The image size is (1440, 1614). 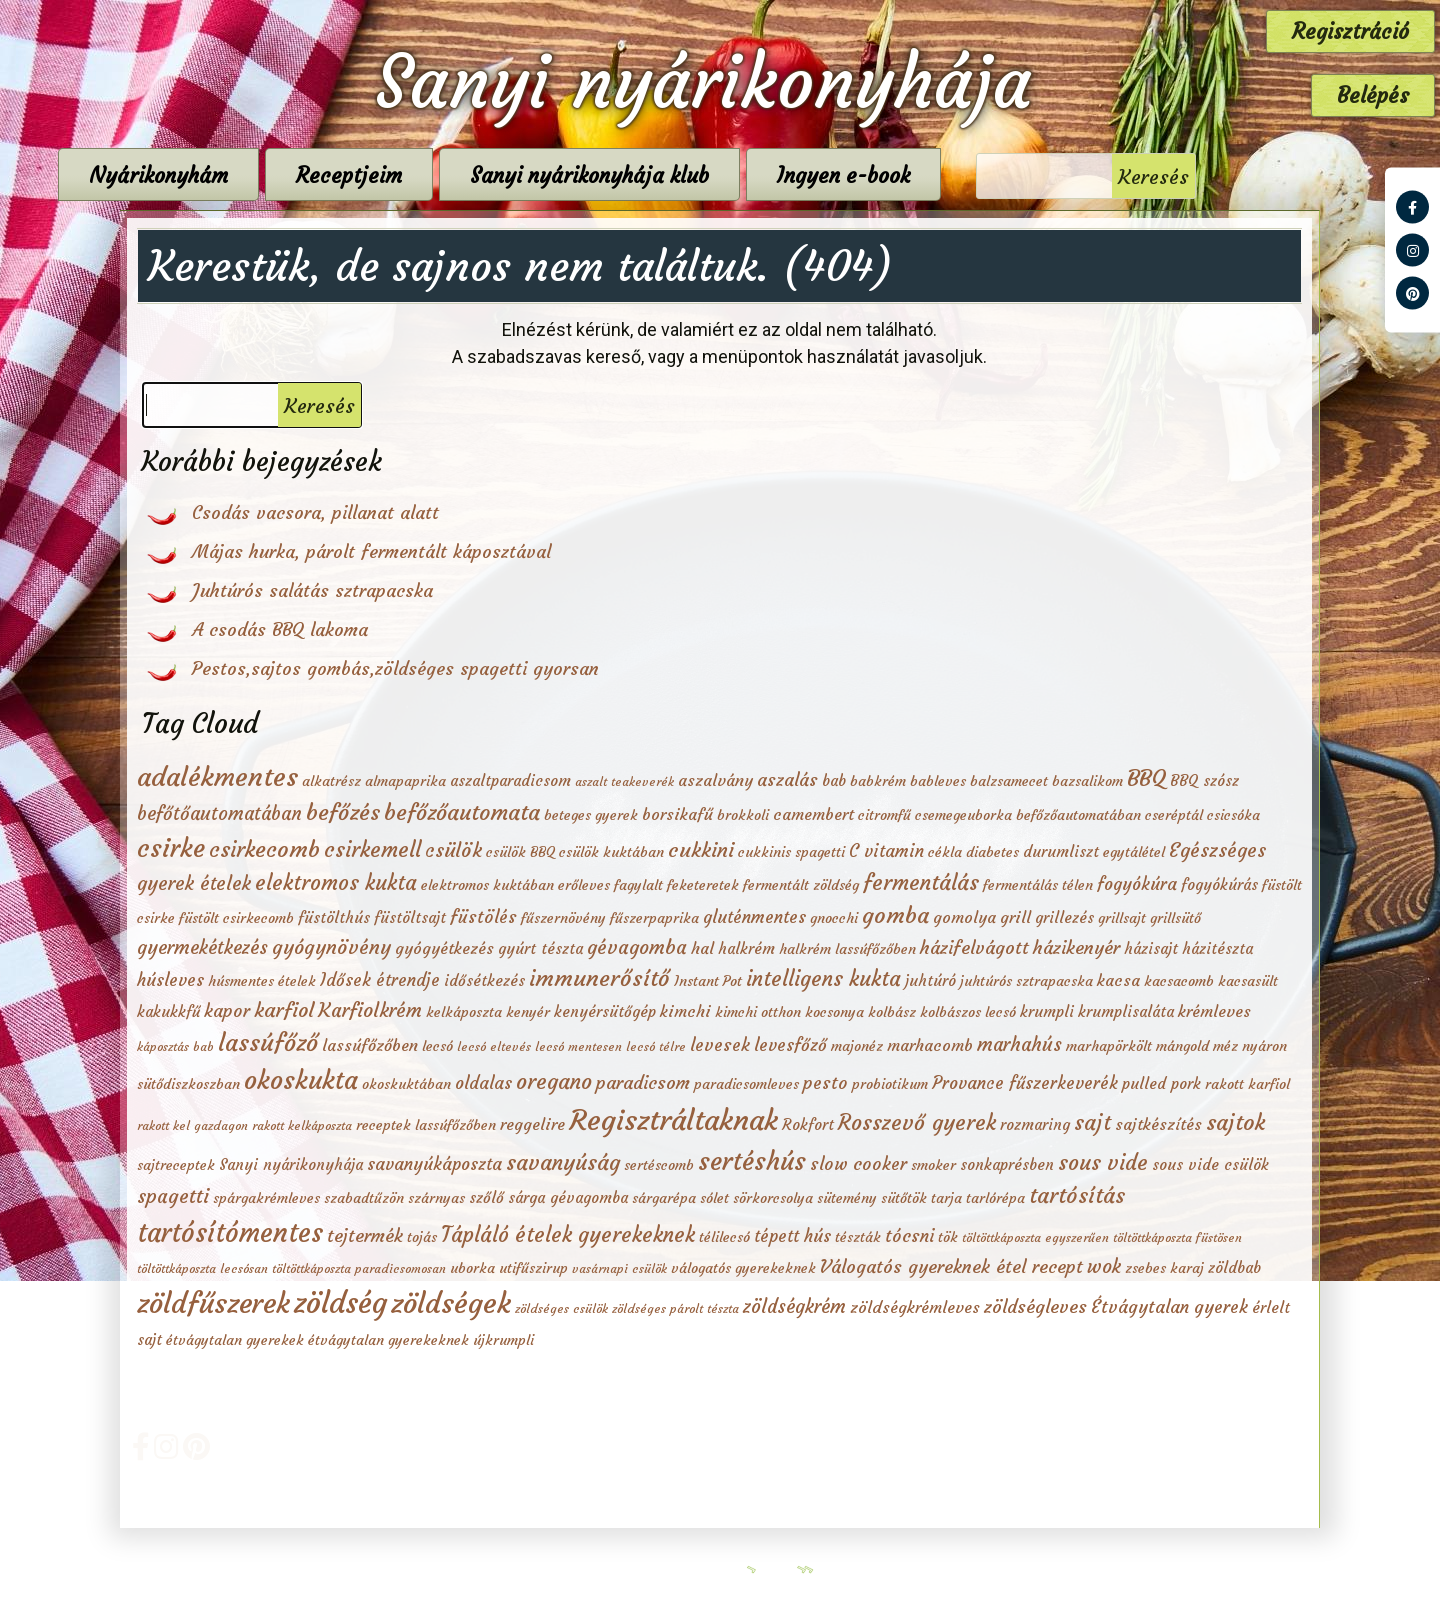 I want to click on BBQ szósz [BBQ szósz (3 elem)], so click(x=1204, y=780).